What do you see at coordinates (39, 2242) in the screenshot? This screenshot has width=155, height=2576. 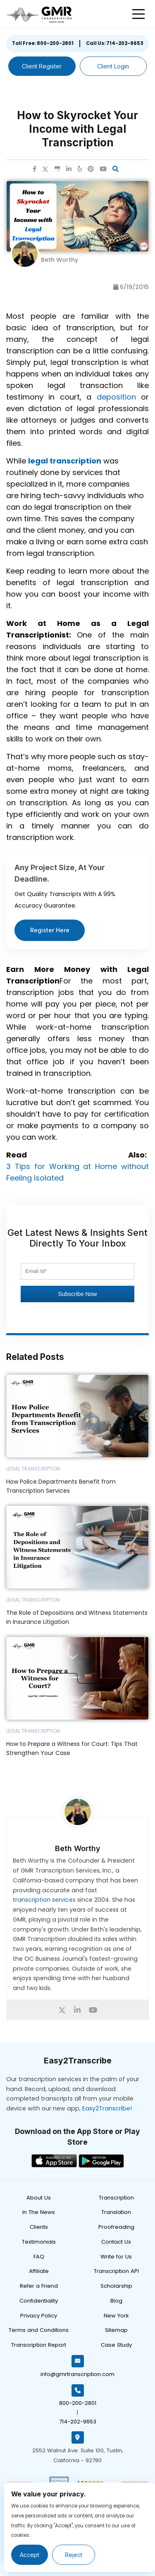 I see `Testimonials` at bounding box center [39, 2242].